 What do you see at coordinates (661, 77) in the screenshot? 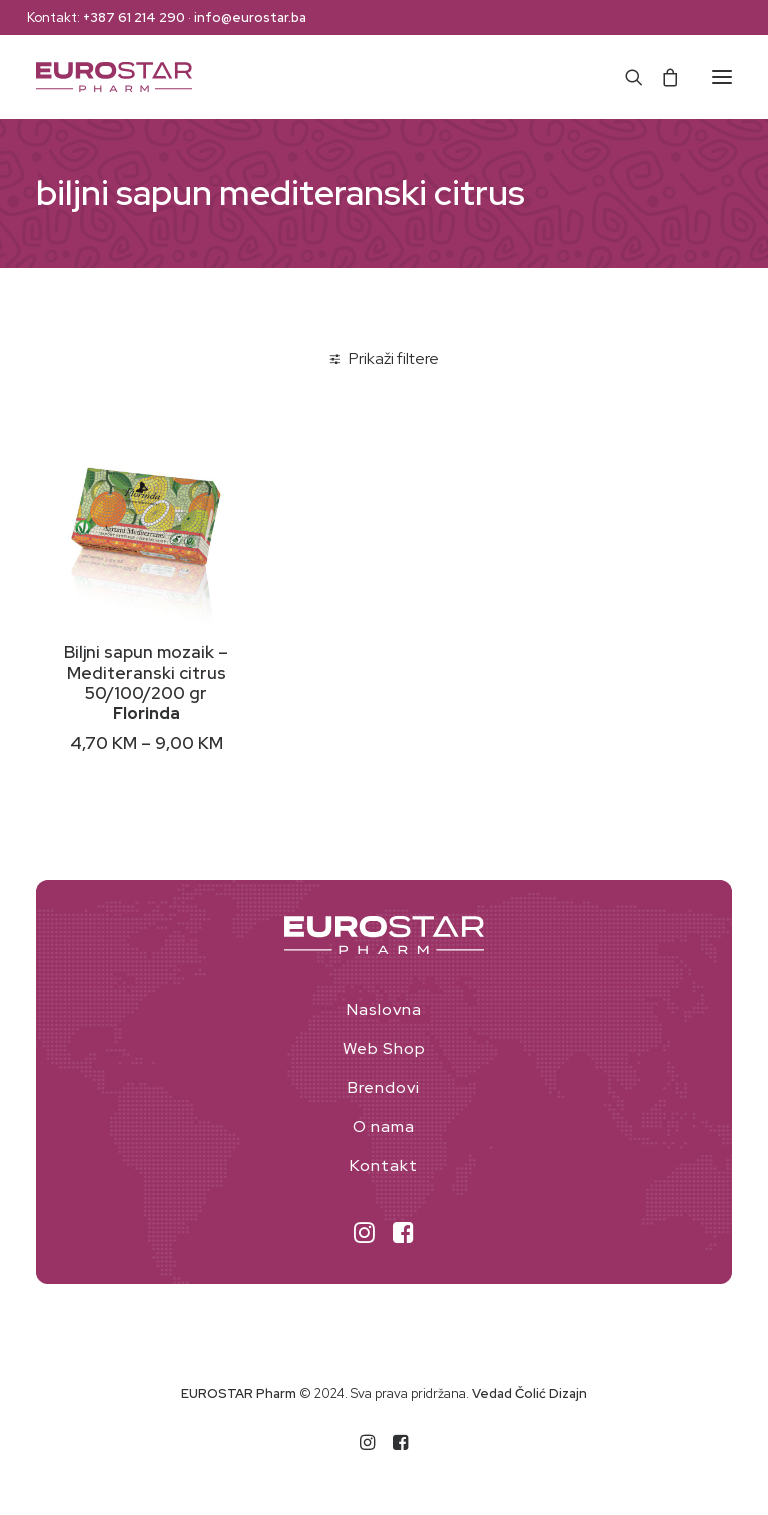
I see `[Shopping cart]` at bounding box center [661, 77].